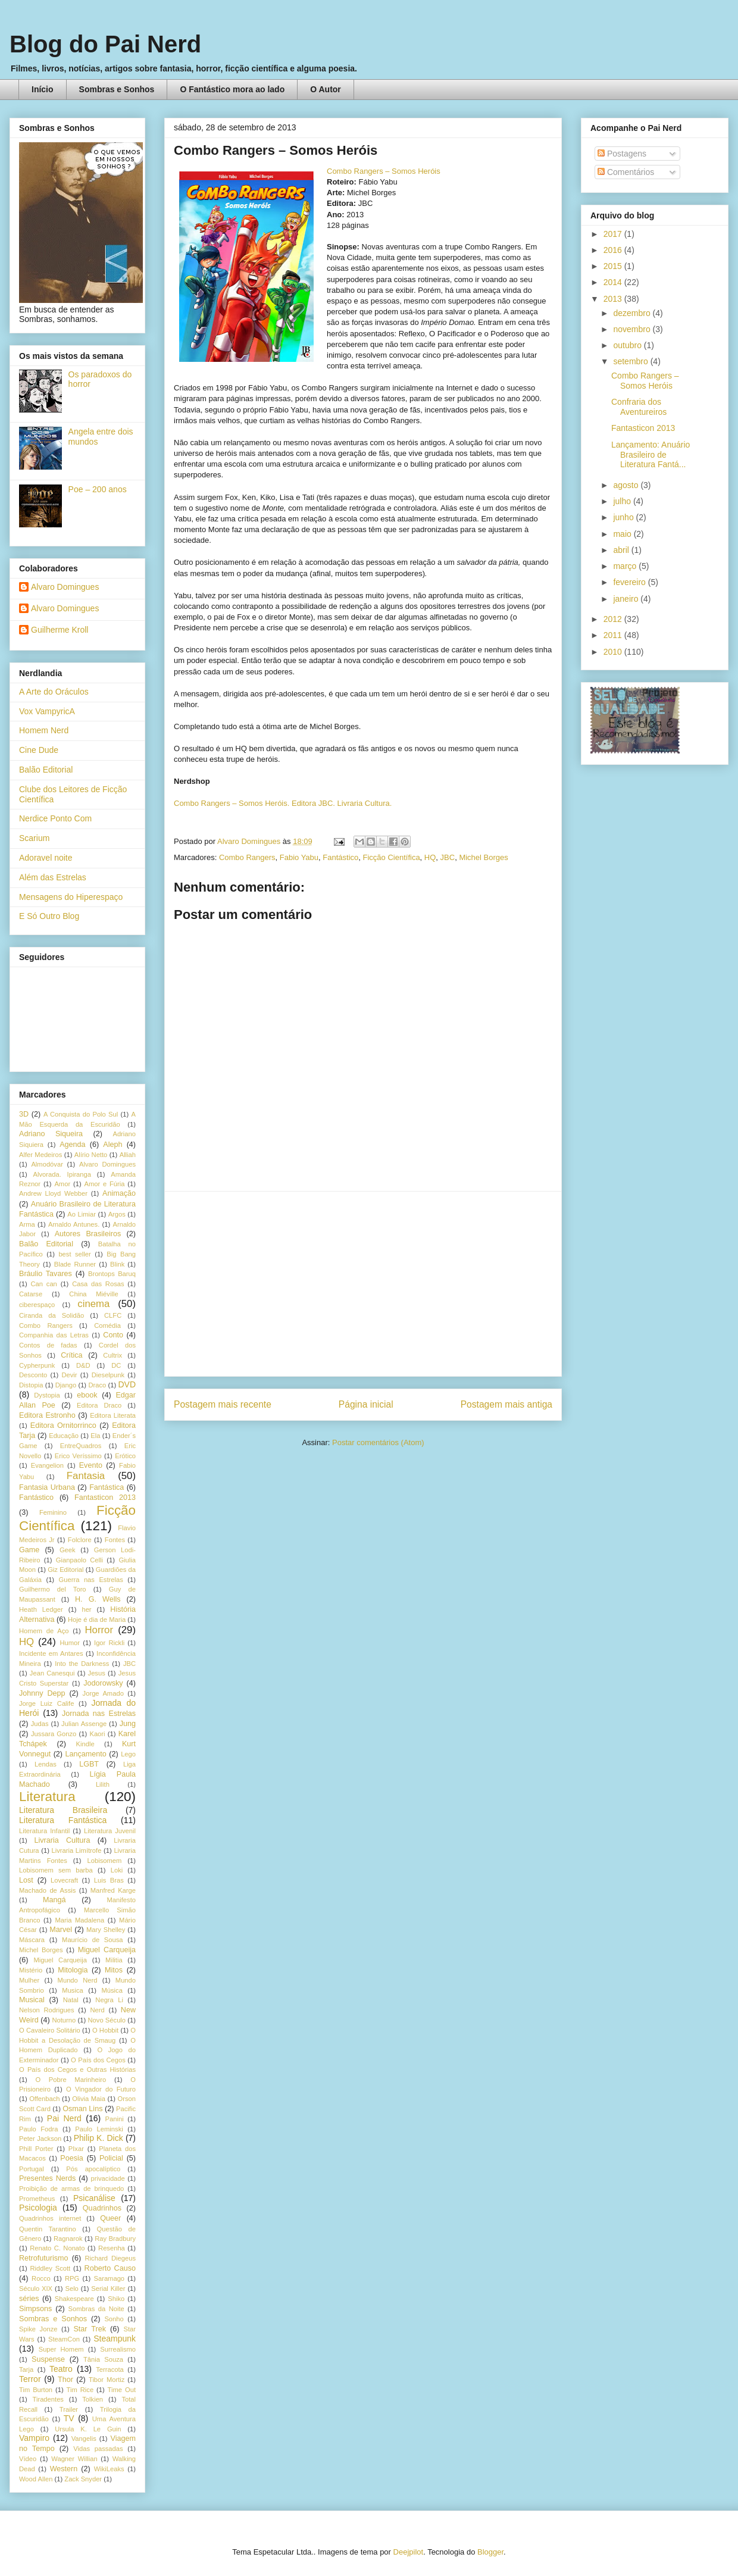  Describe the element at coordinates (24, 1114) in the screenshot. I see `3D` at that location.